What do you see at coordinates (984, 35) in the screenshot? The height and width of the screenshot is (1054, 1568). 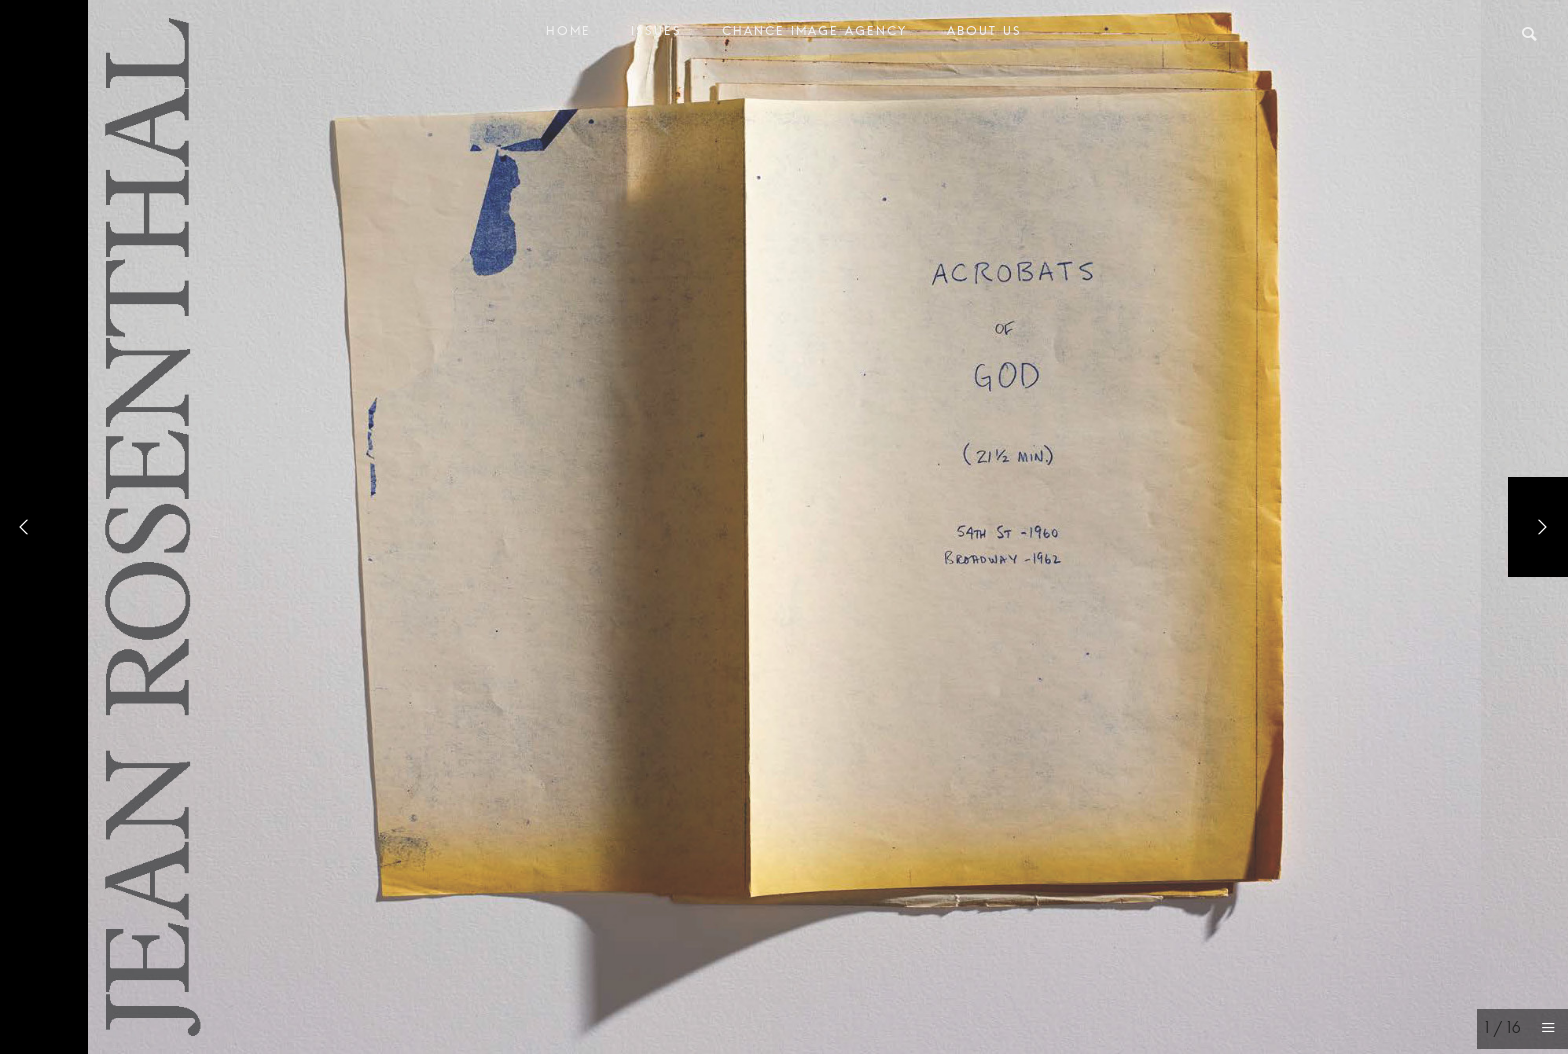 I see `About Us` at bounding box center [984, 35].